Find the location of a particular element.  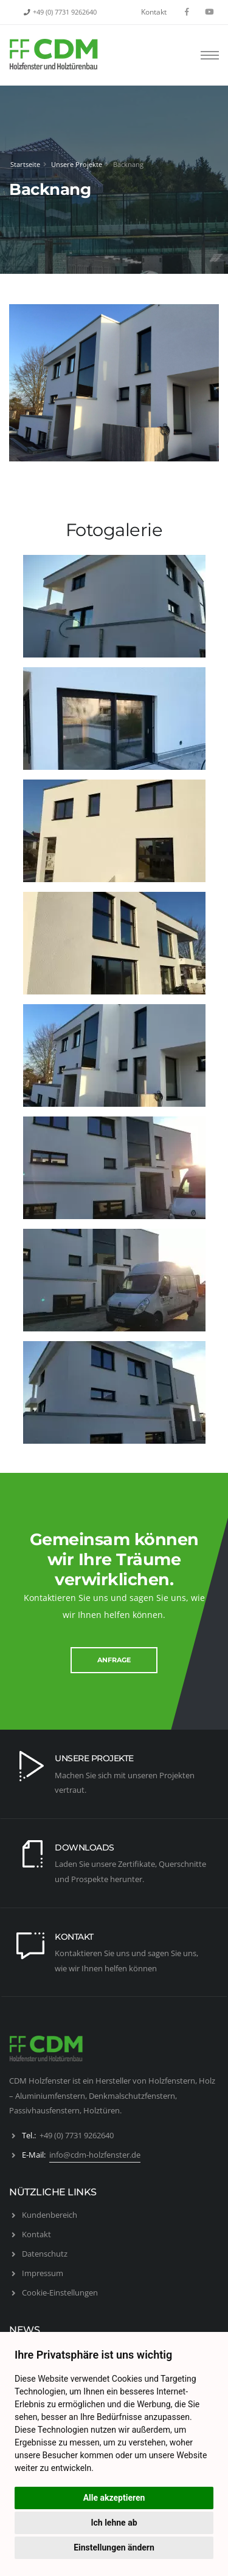

info@cdm-holzfenster.de is located at coordinates (94, 2154).